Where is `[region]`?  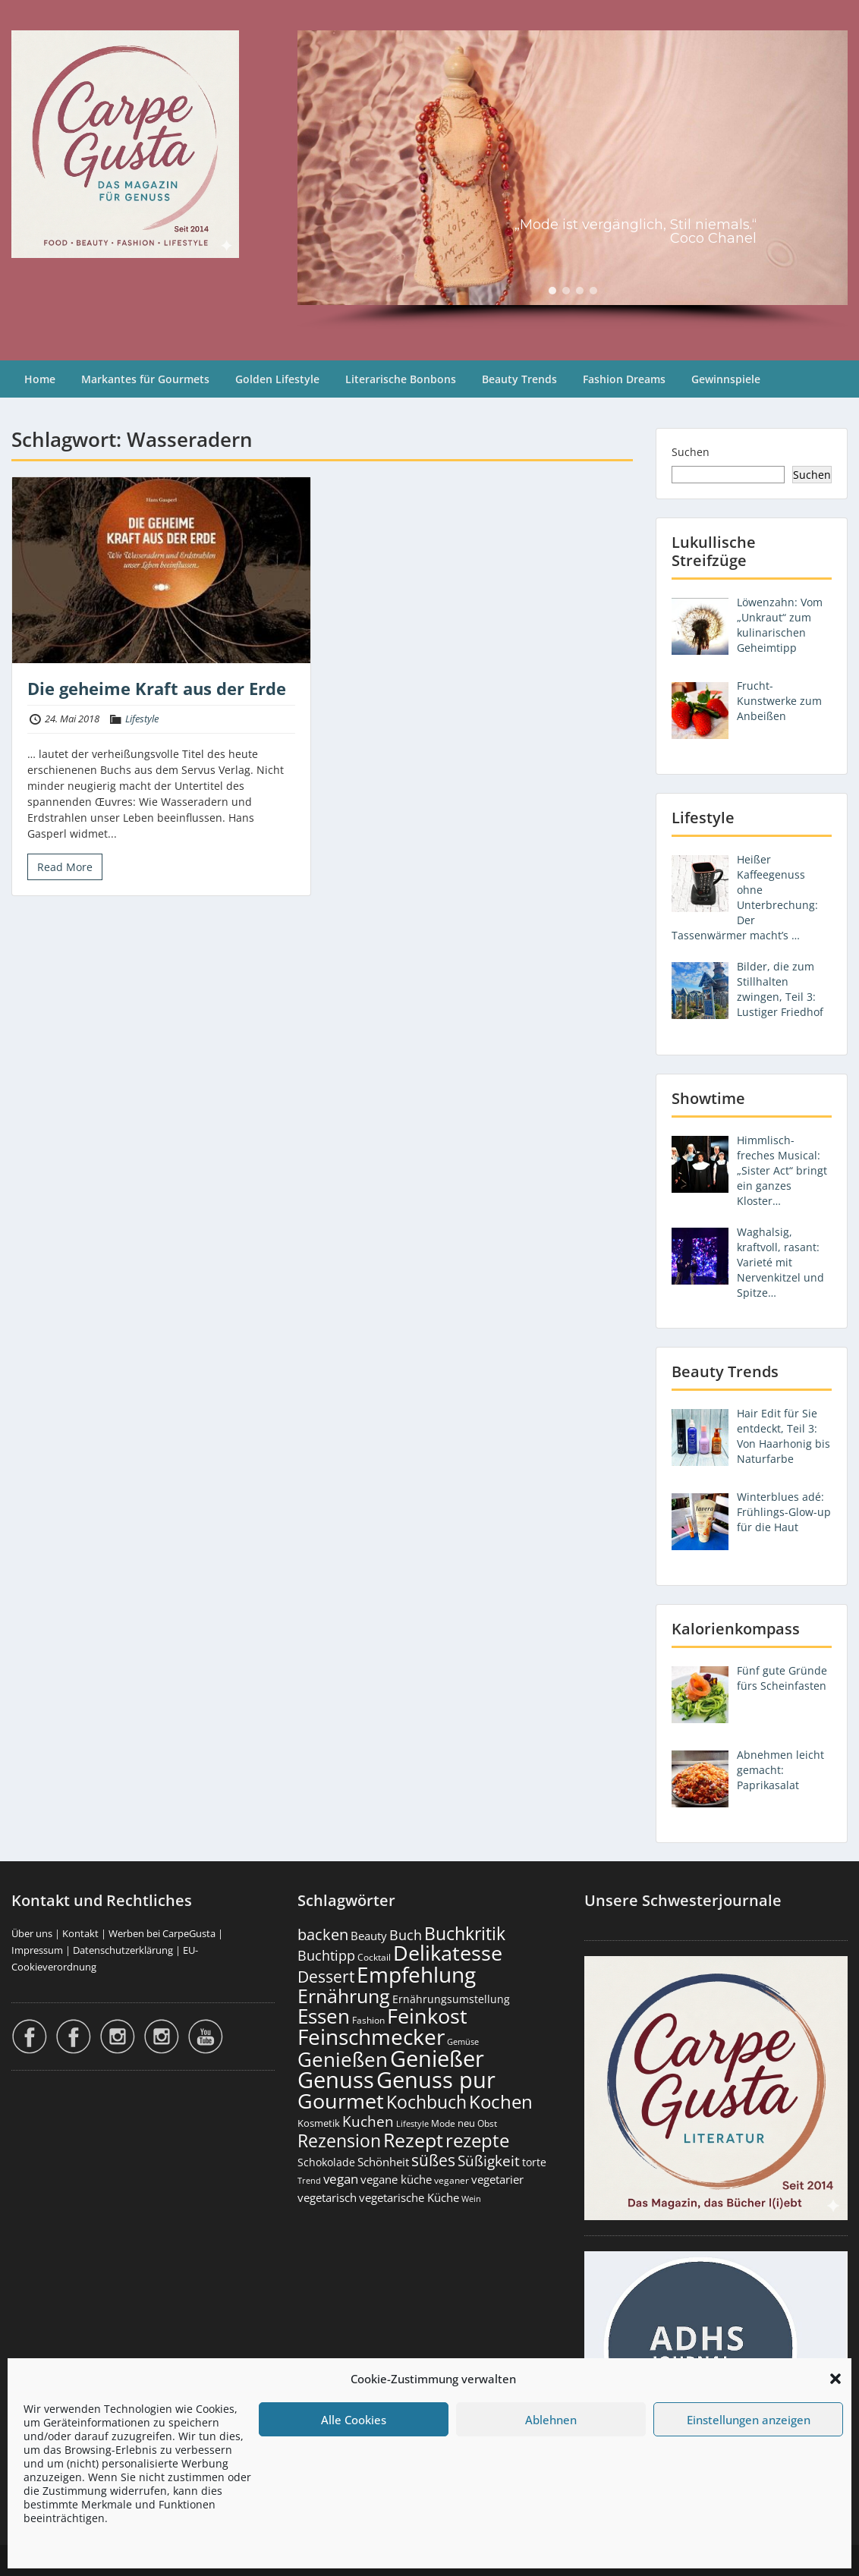
[region] is located at coordinates (572, 180).